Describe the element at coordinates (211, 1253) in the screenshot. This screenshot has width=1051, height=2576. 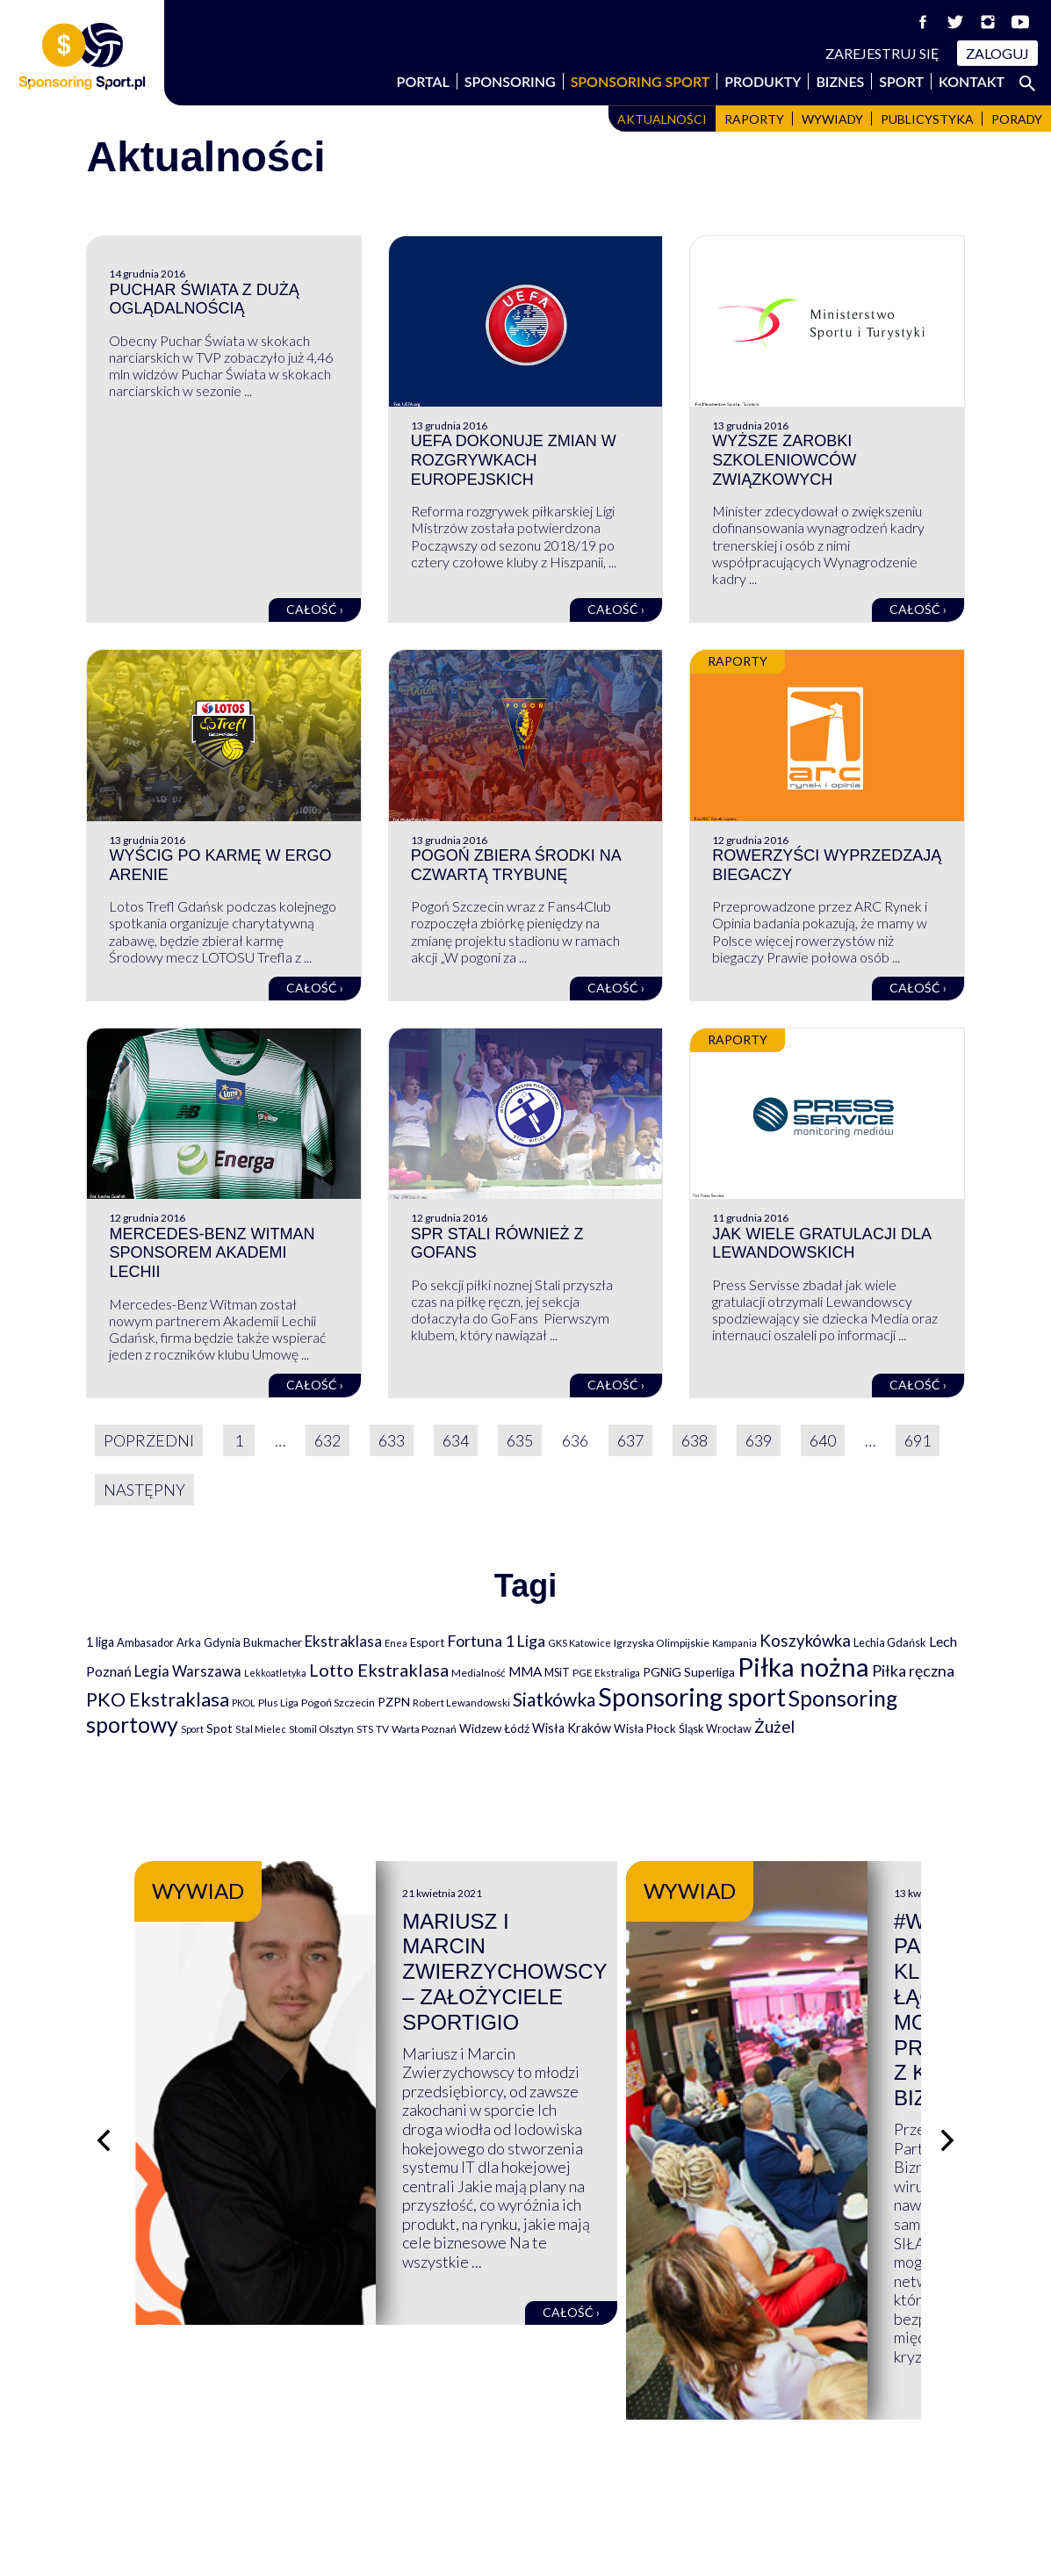
I see `Mercedes-Benz Witman sponsorem Akademi Lechii` at that location.